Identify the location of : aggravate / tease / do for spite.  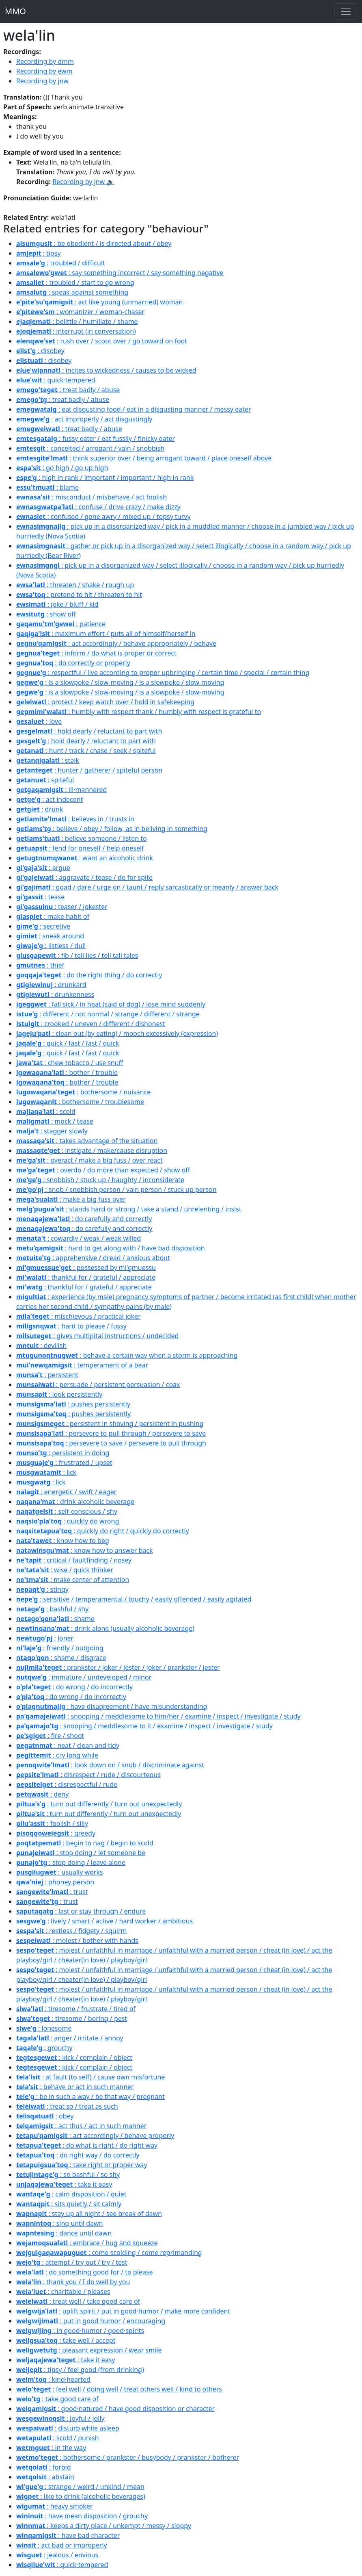
(84, 877).